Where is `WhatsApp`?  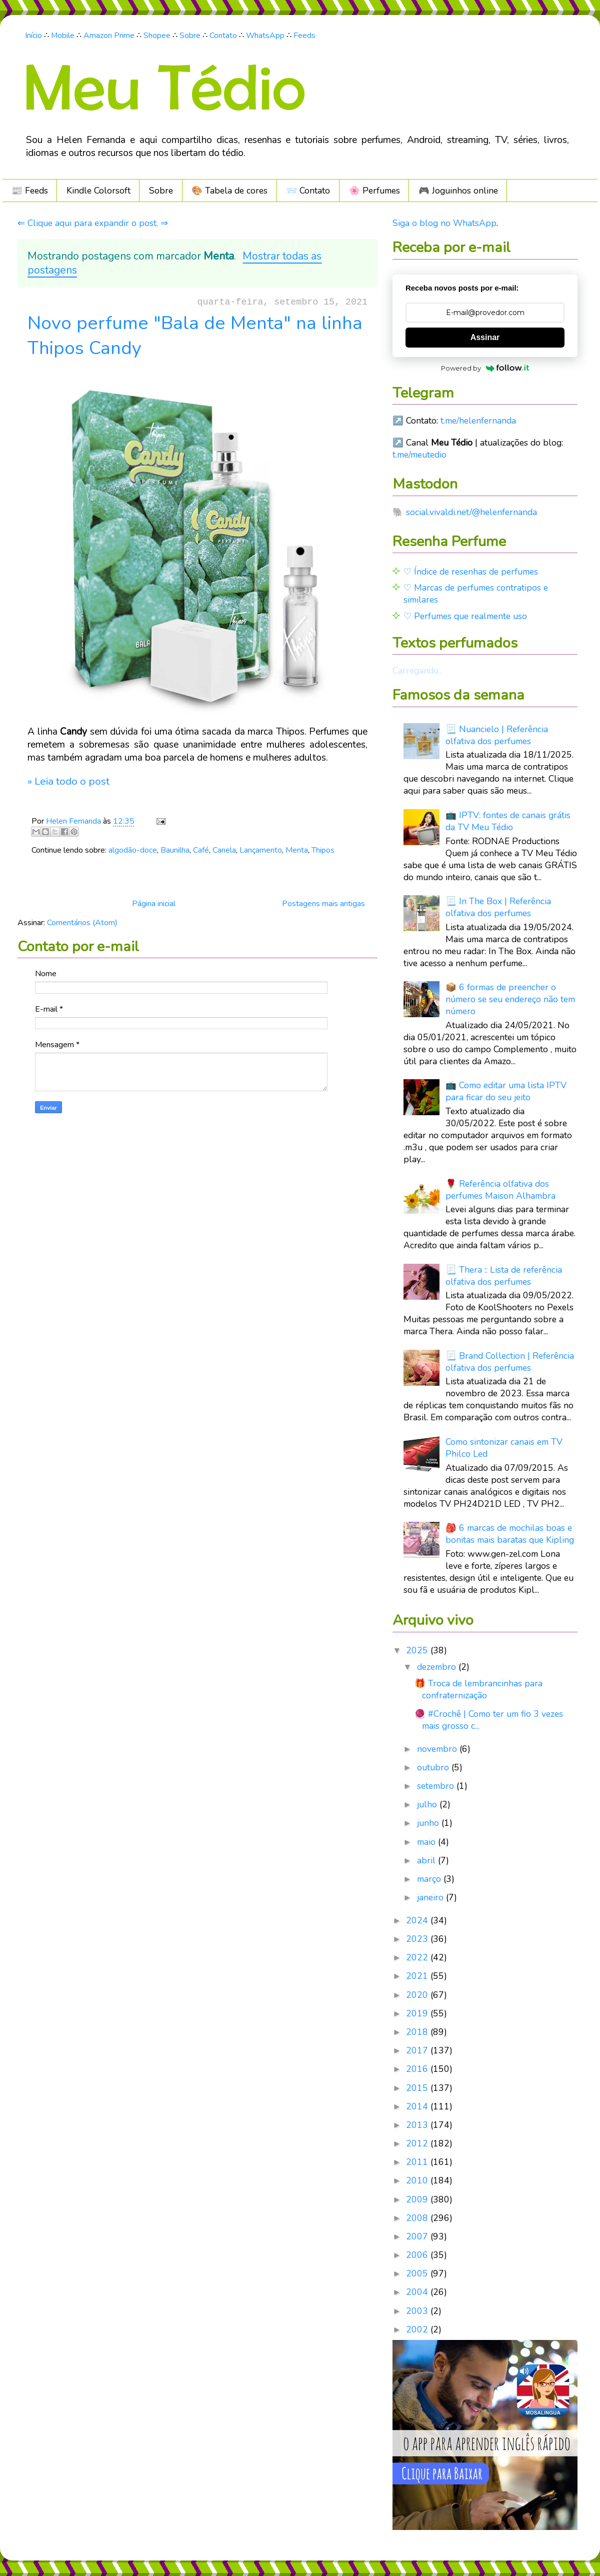 WhatsApp is located at coordinates (265, 35).